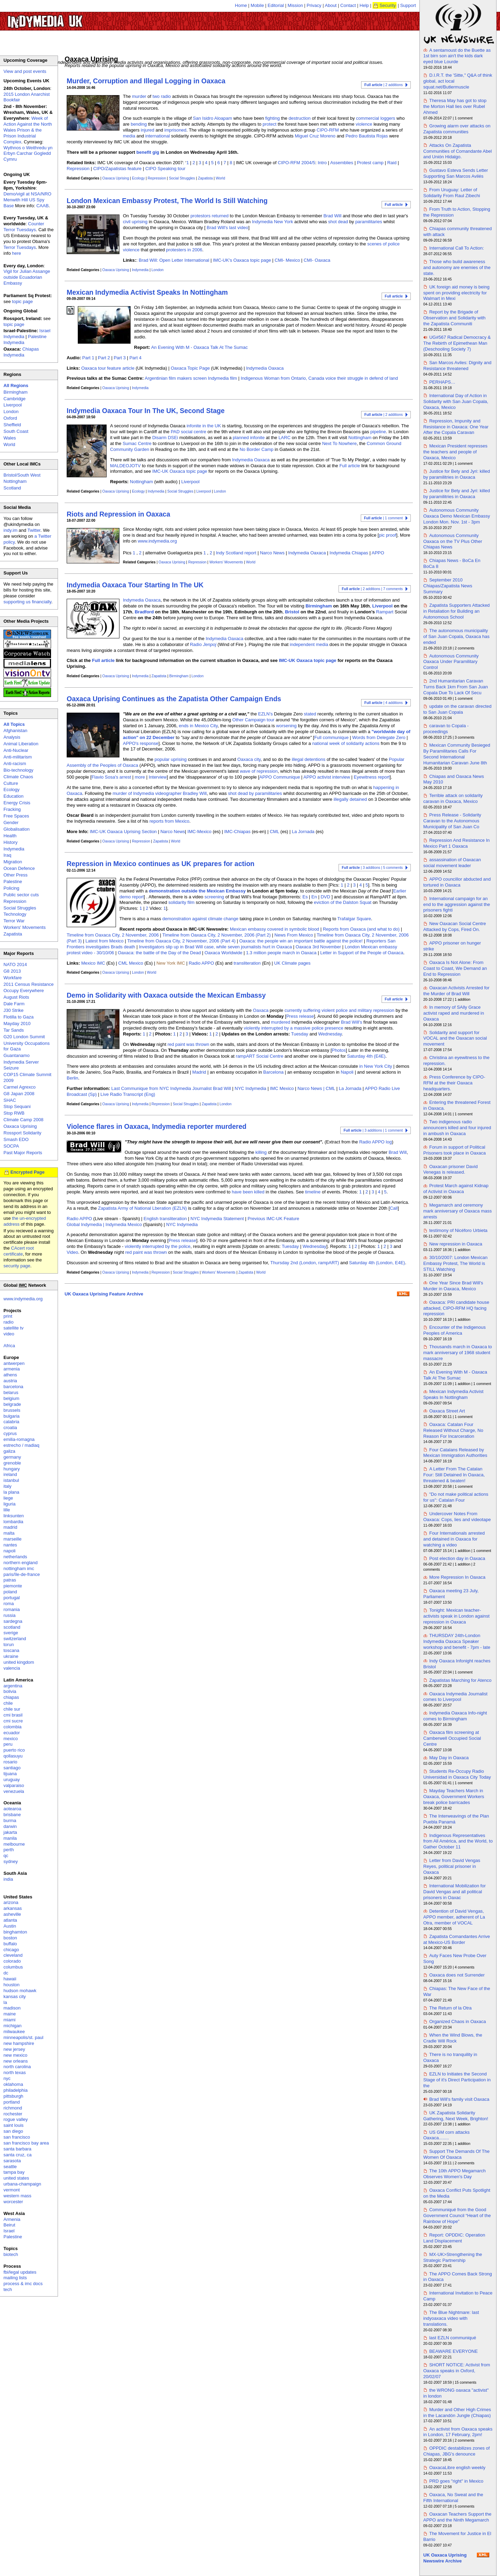 This screenshot has height=2576, width=500. I want to click on valencia, so click(11, 1668).